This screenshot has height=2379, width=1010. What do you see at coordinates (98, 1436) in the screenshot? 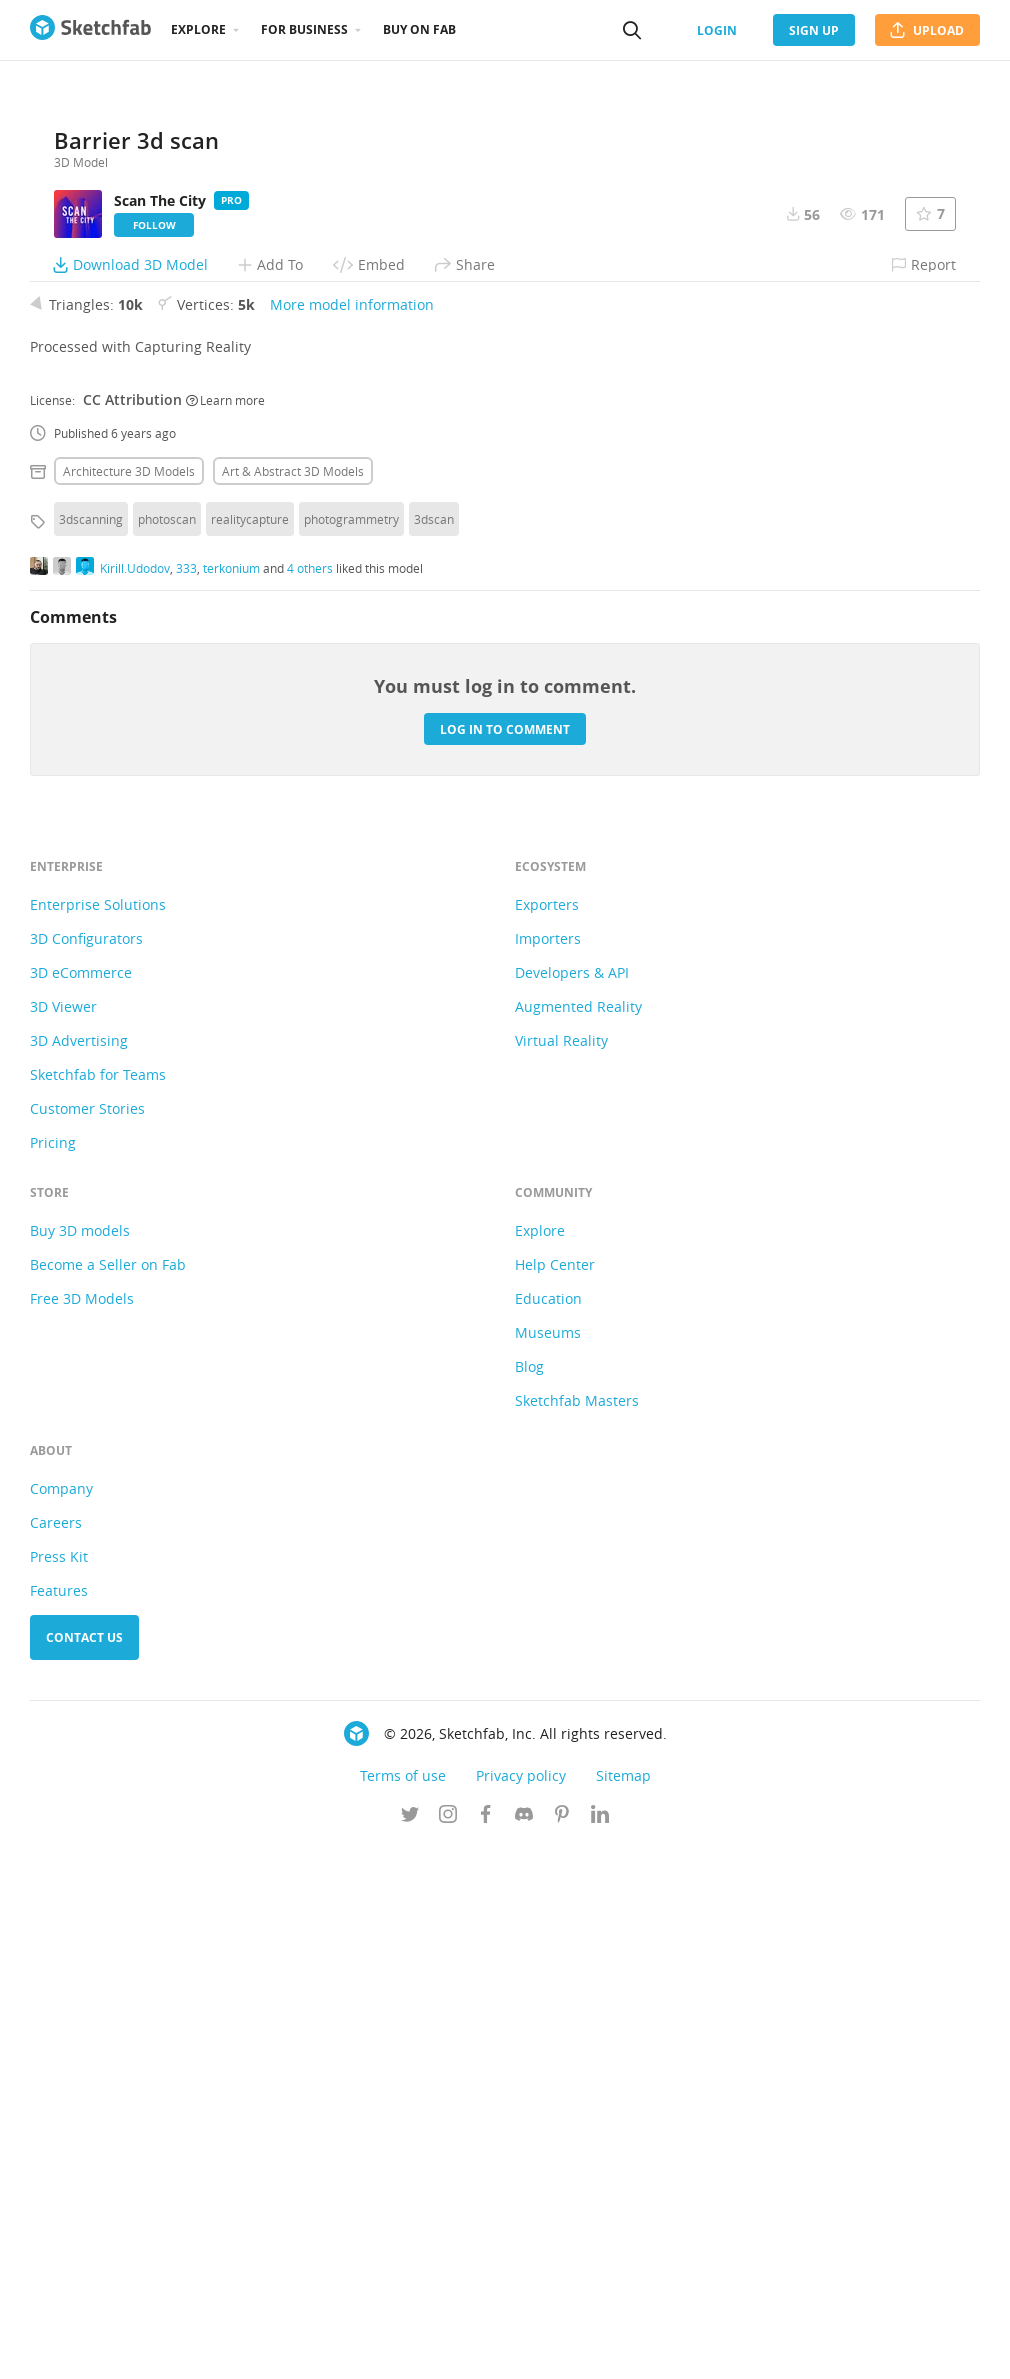
I see `Enterprise Solutions` at bounding box center [98, 1436].